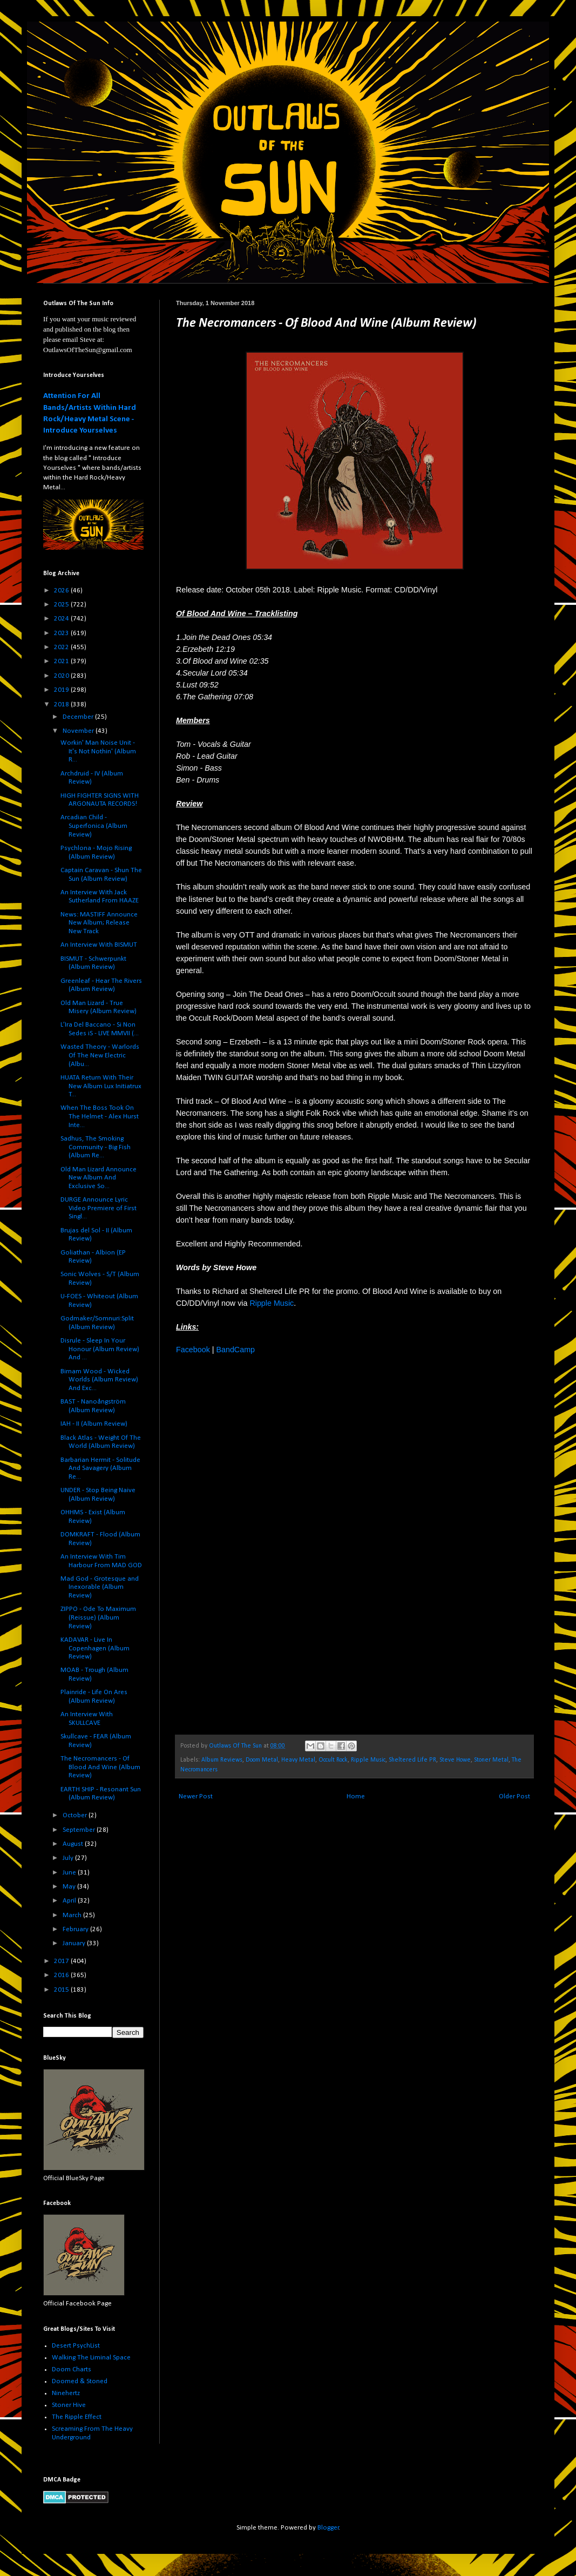  What do you see at coordinates (98, 1208) in the screenshot?
I see `DURGE Announce Lyric Video Premiere of First Singl...` at bounding box center [98, 1208].